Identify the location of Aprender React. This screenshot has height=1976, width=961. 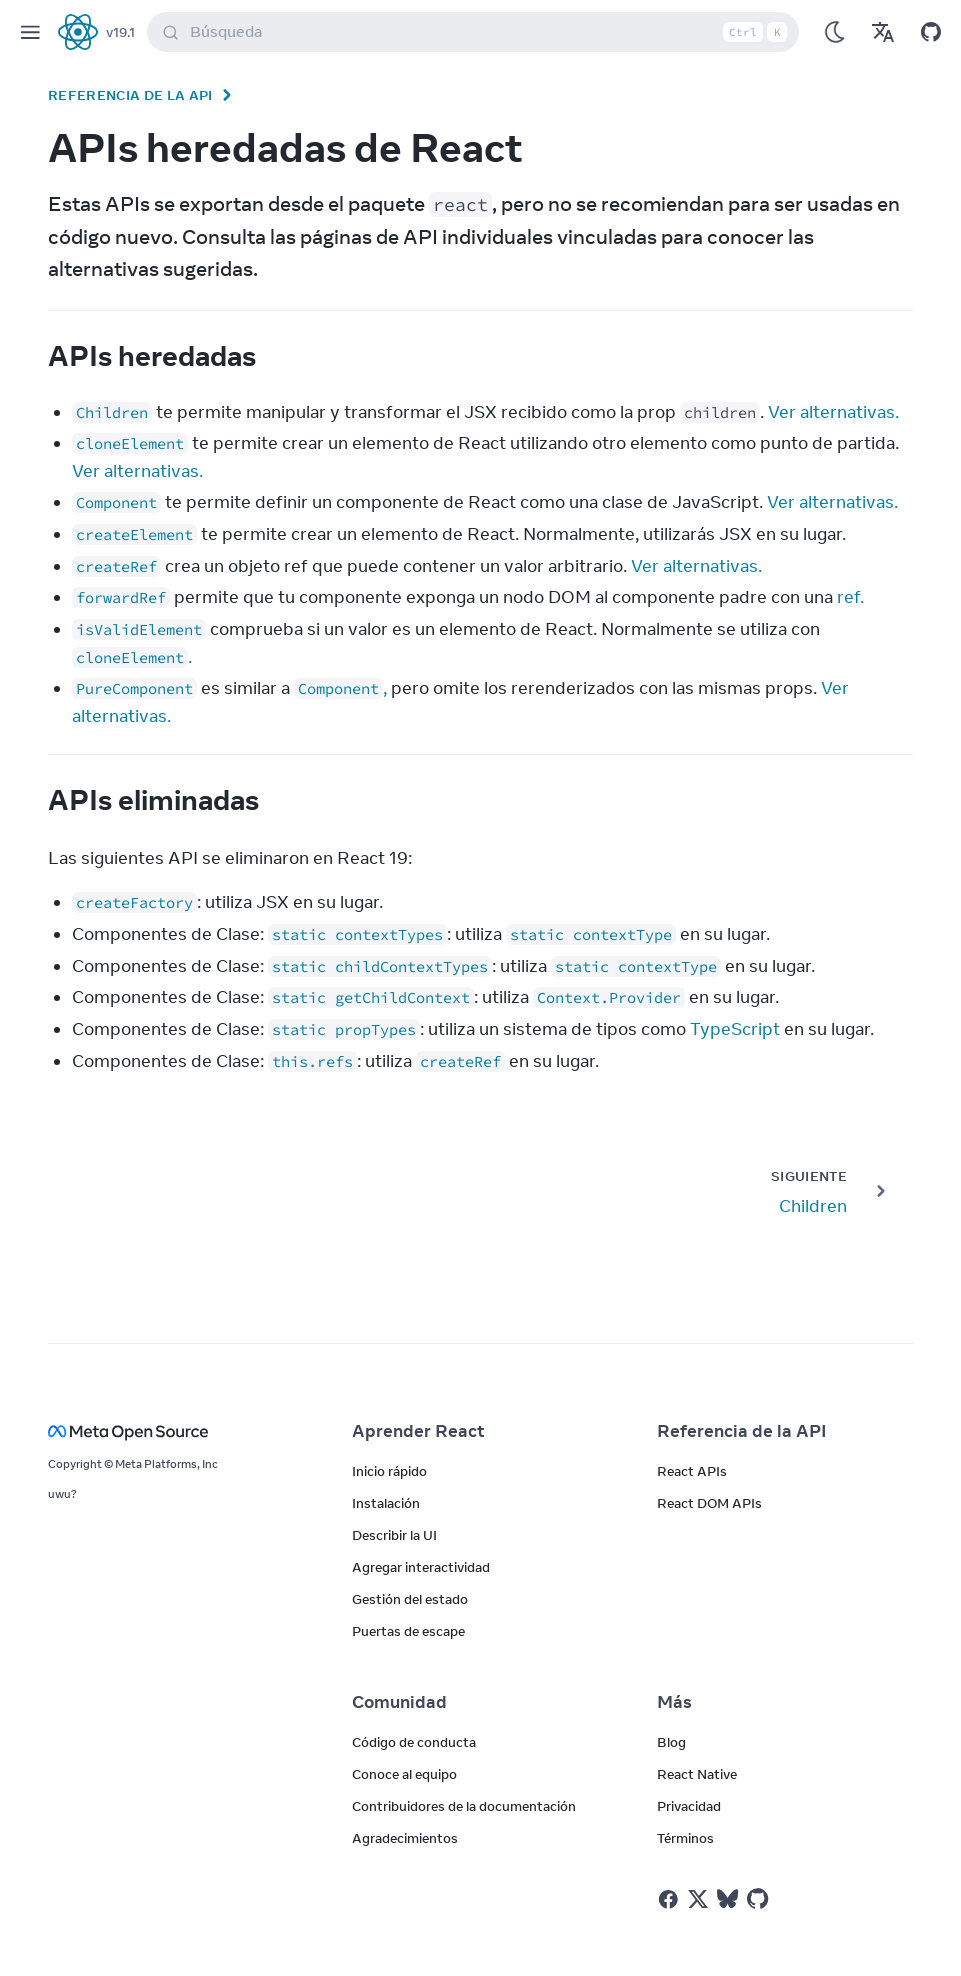
(418, 1431).